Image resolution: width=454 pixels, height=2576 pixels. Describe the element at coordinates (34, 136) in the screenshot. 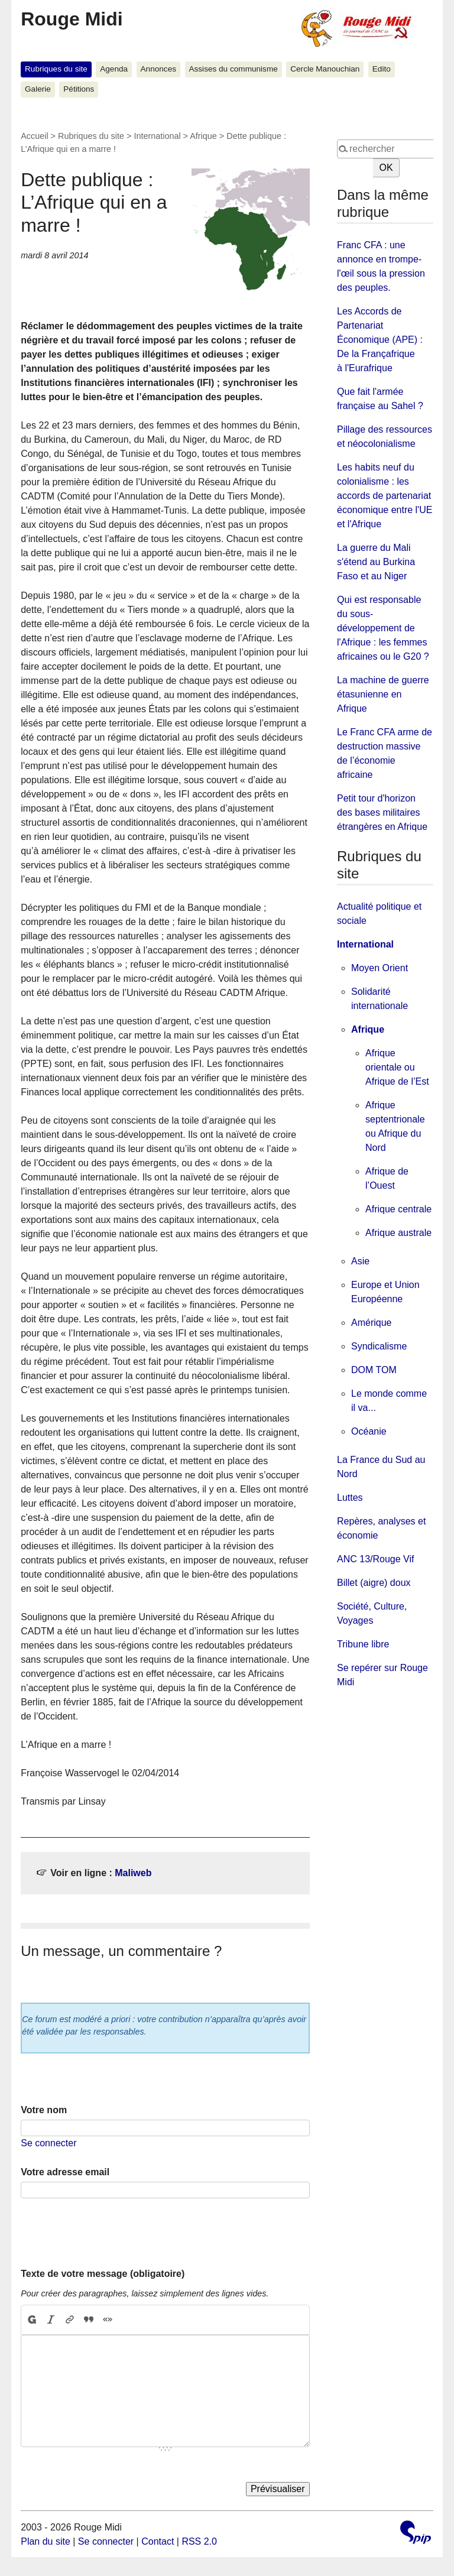

I see `Accueil` at that location.